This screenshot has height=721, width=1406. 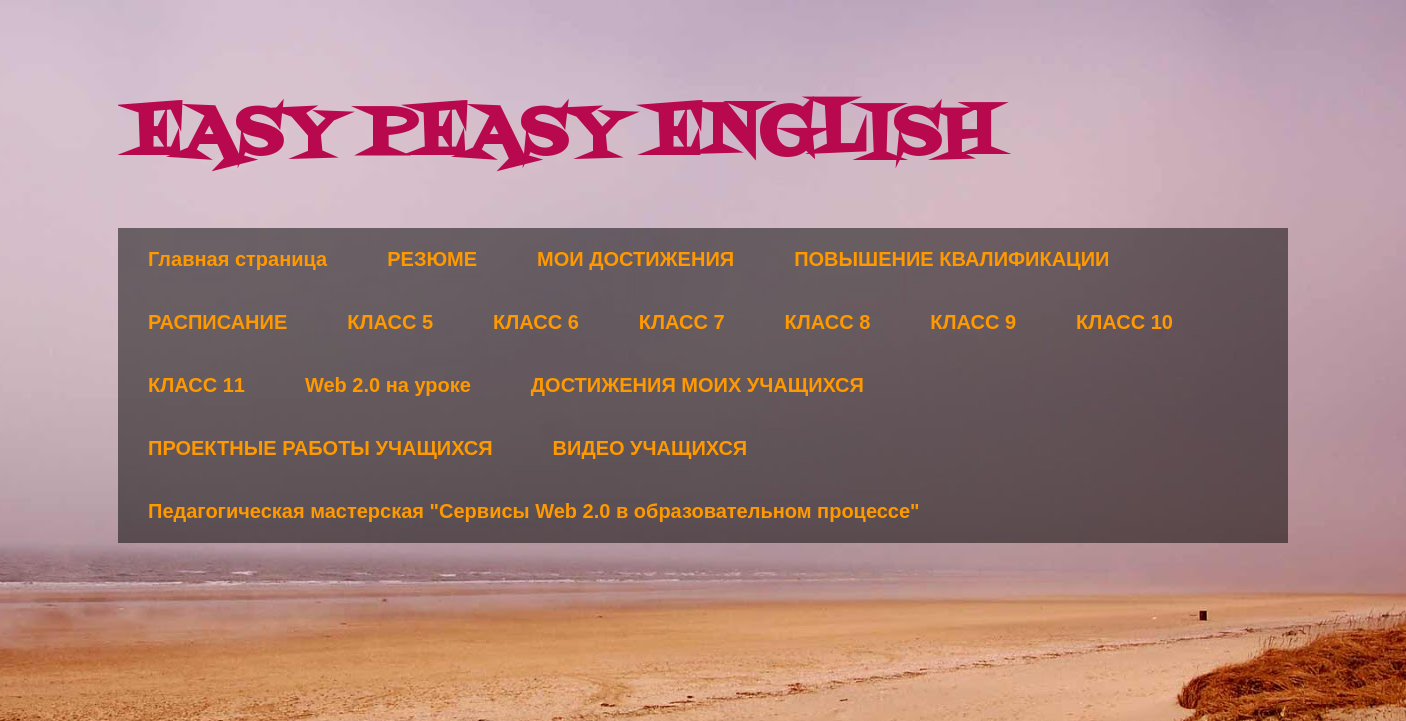 What do you see at coordinates (562, 135) in the screenshot?
I see `EASY PEASY ENGLISH` at bounding box center [562, 135].